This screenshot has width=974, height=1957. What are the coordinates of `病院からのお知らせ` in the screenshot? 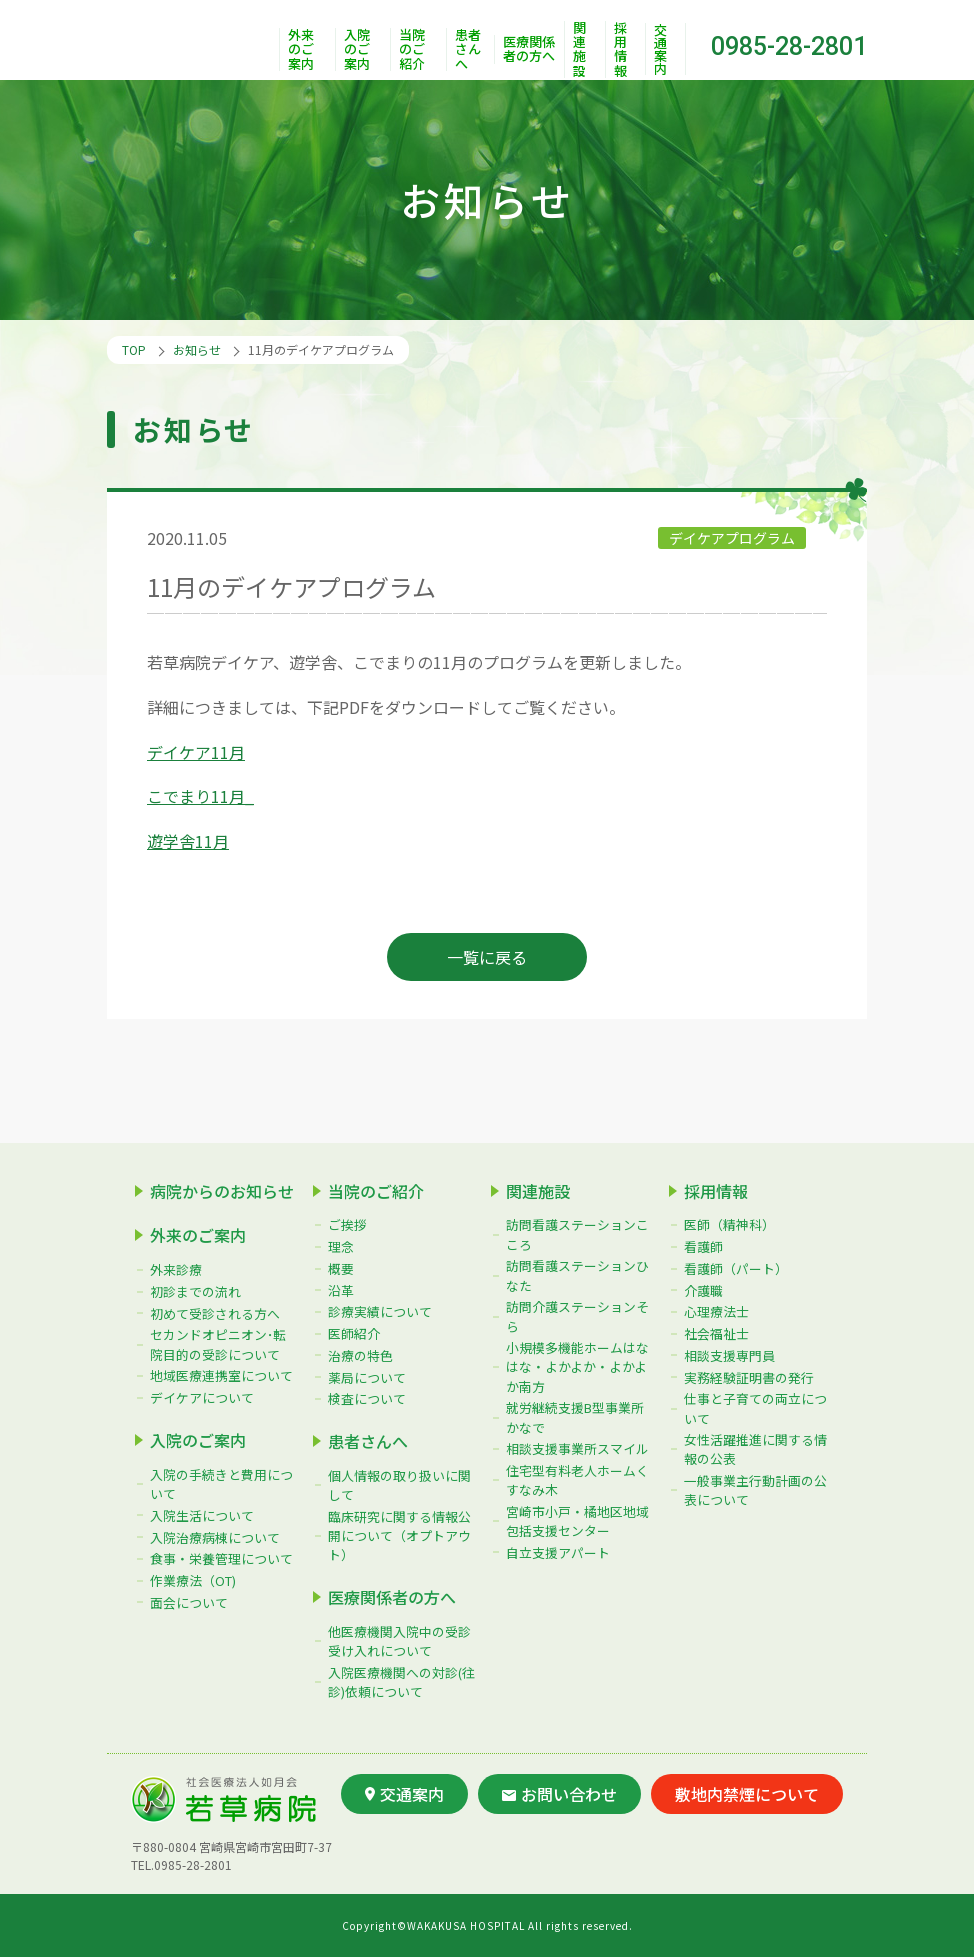 It's located at (222, 1191).